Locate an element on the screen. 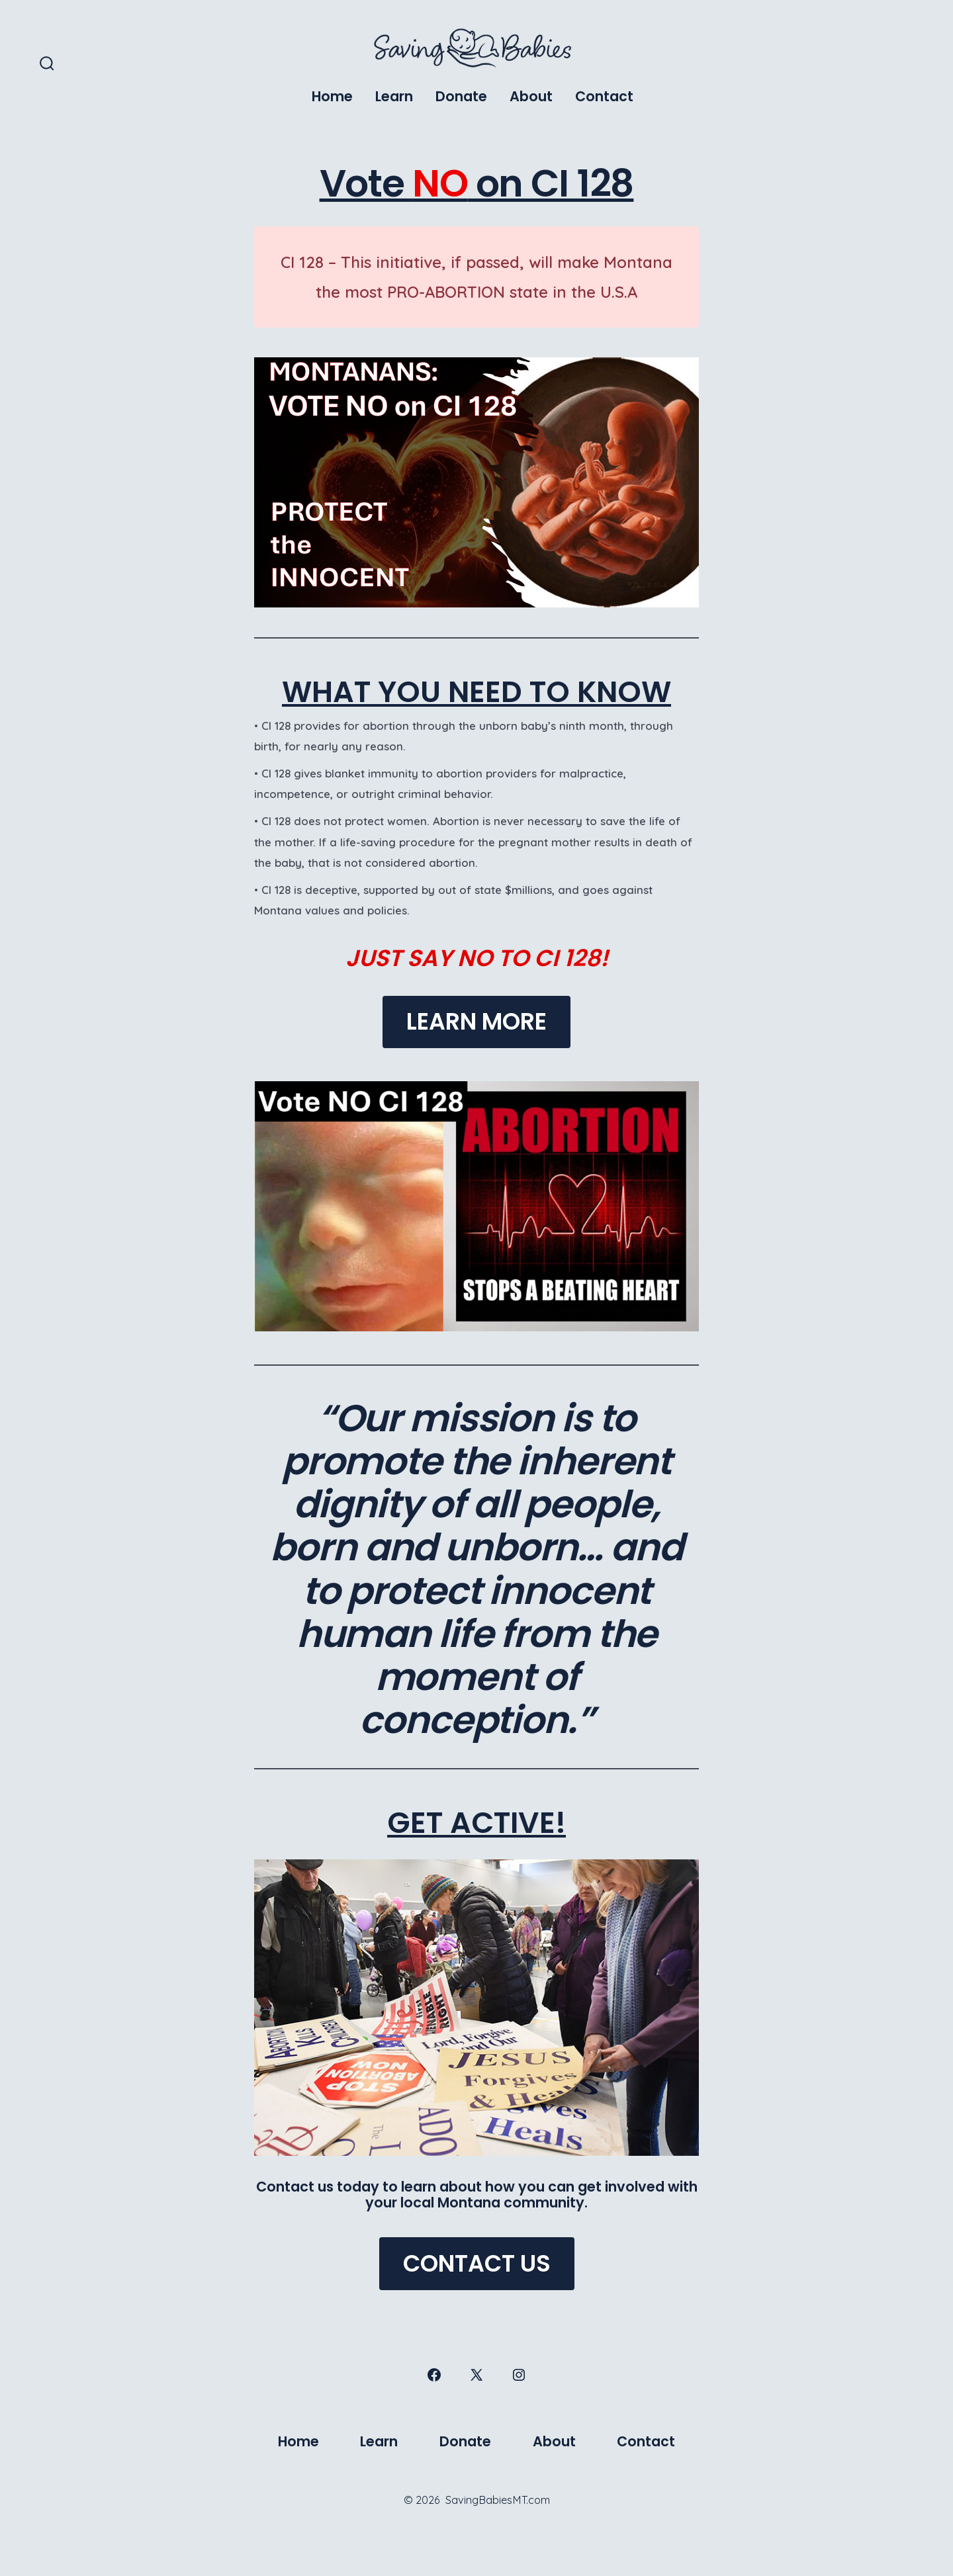 This screenshot has height=2576, width=953. Learn is located at coordinates (394, 96).